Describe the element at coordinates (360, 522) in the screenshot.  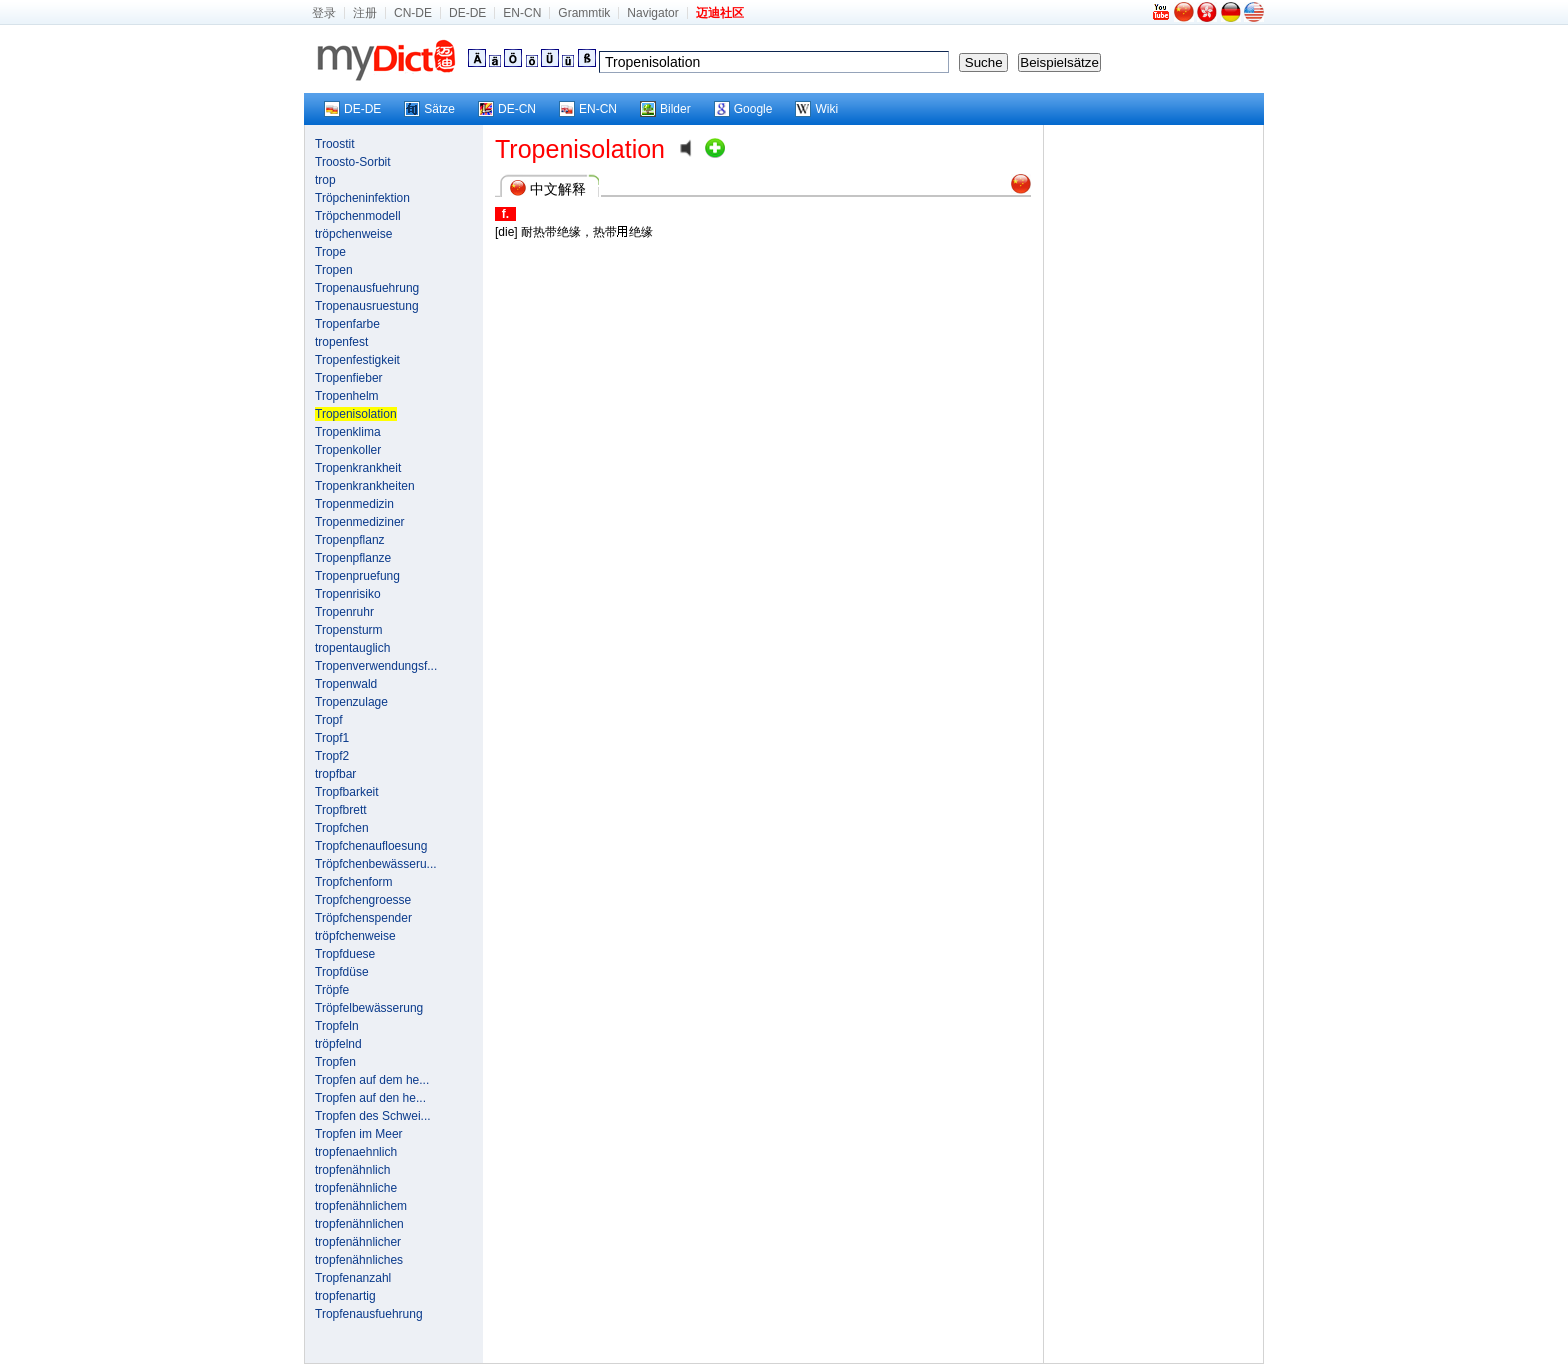
I see `Tropenmediziner` at that location.